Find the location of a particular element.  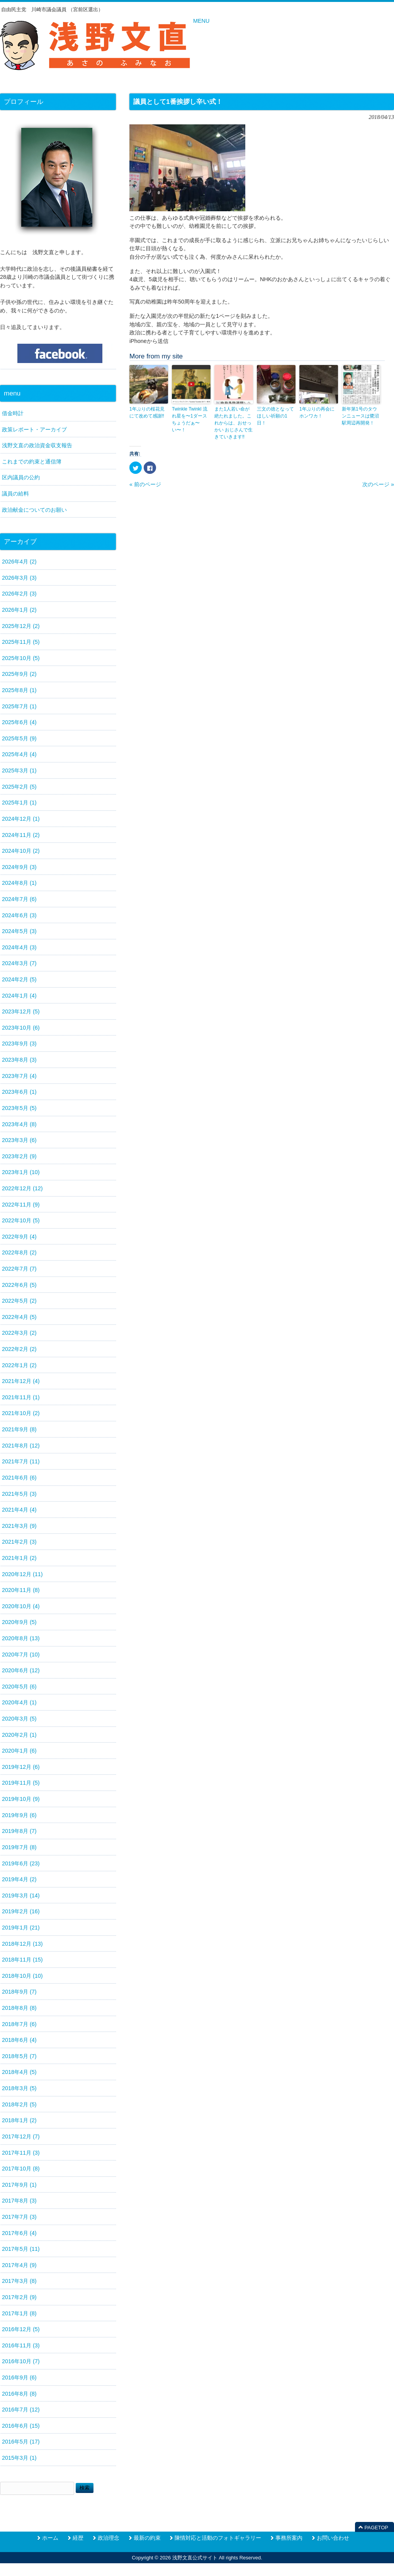

2019年7月 (8) is located at coordinates (19, 1847).